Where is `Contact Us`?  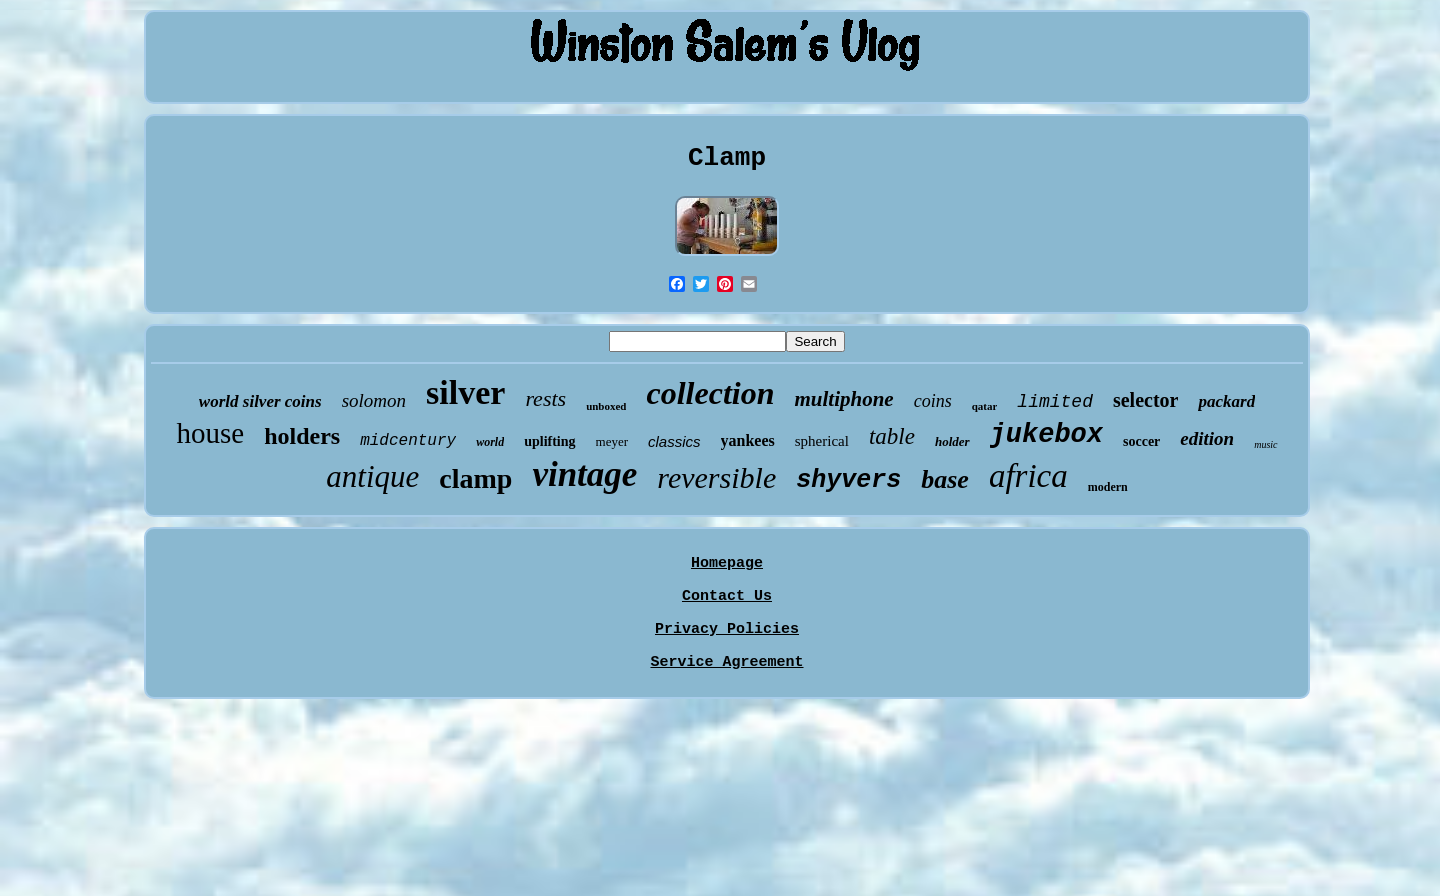 Contact Us is located at coordinates (727, 596).